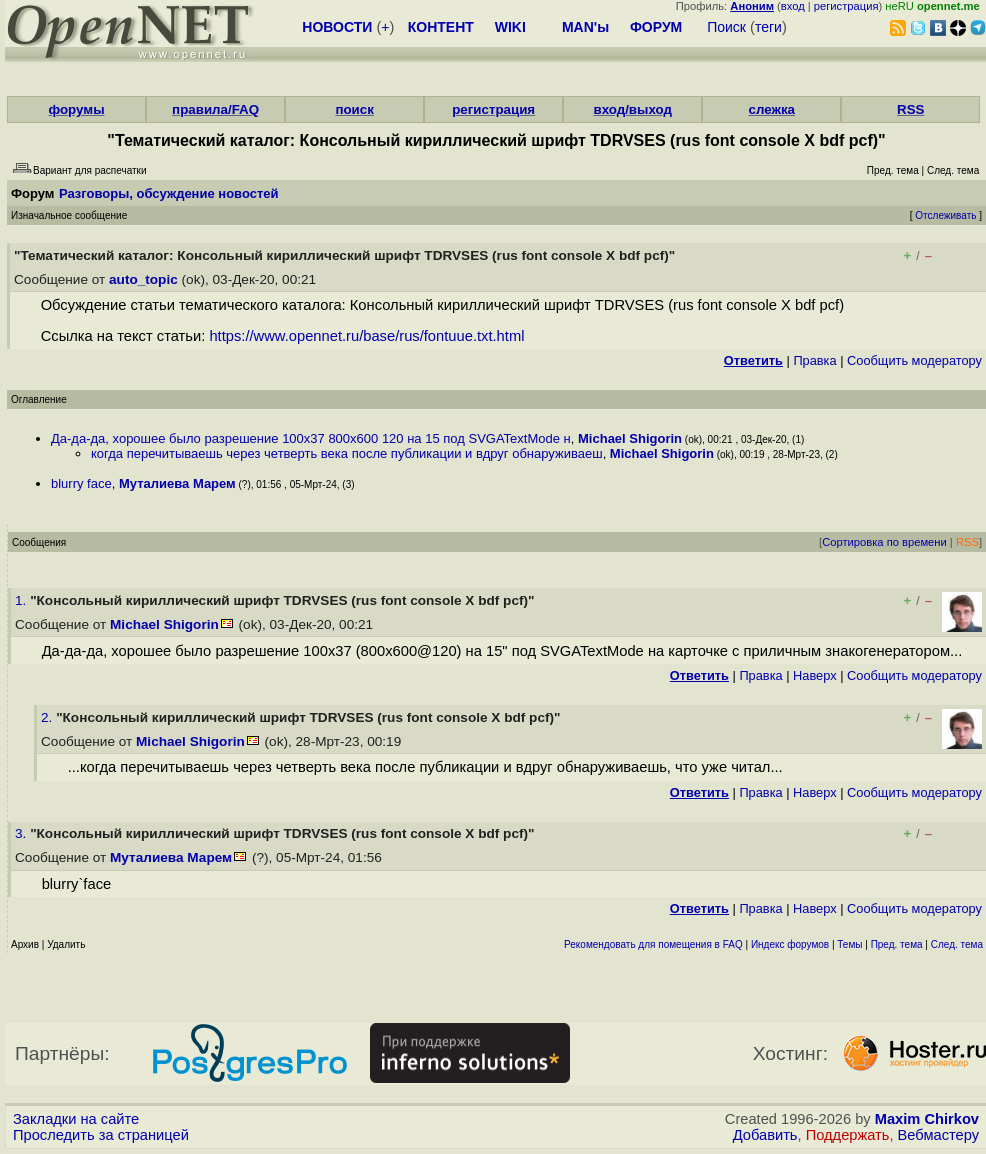  Describe the element at coordinates (846, 6) in the screenshot. I see `регистрация` at that location.